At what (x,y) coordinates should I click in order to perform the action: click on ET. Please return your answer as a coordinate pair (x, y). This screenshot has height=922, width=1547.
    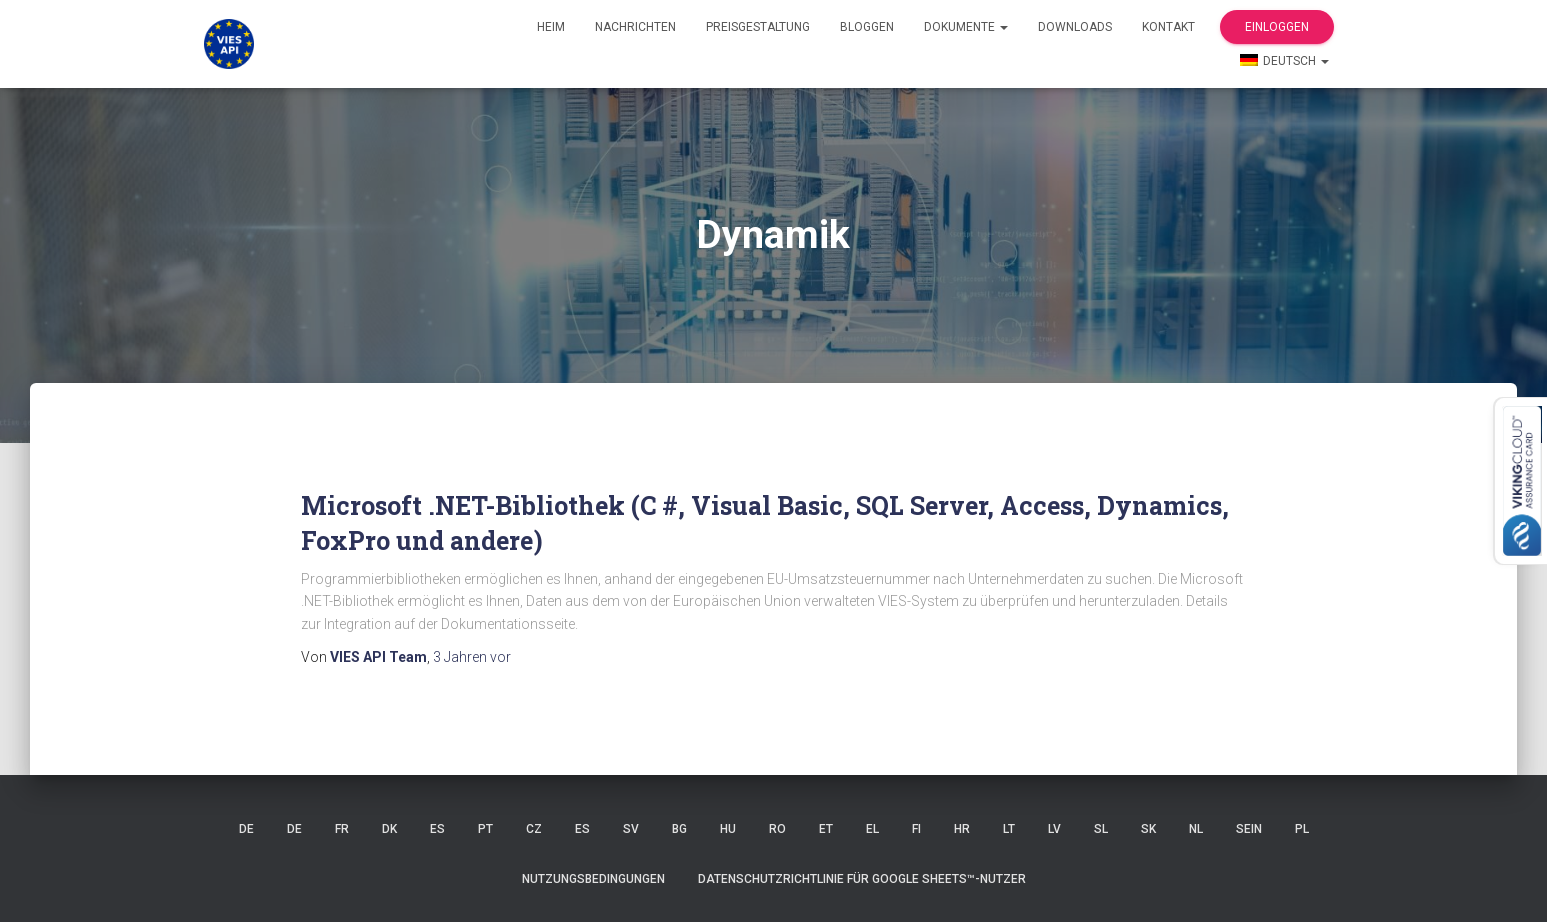
    Looking at the image, I should click on (826, 829).